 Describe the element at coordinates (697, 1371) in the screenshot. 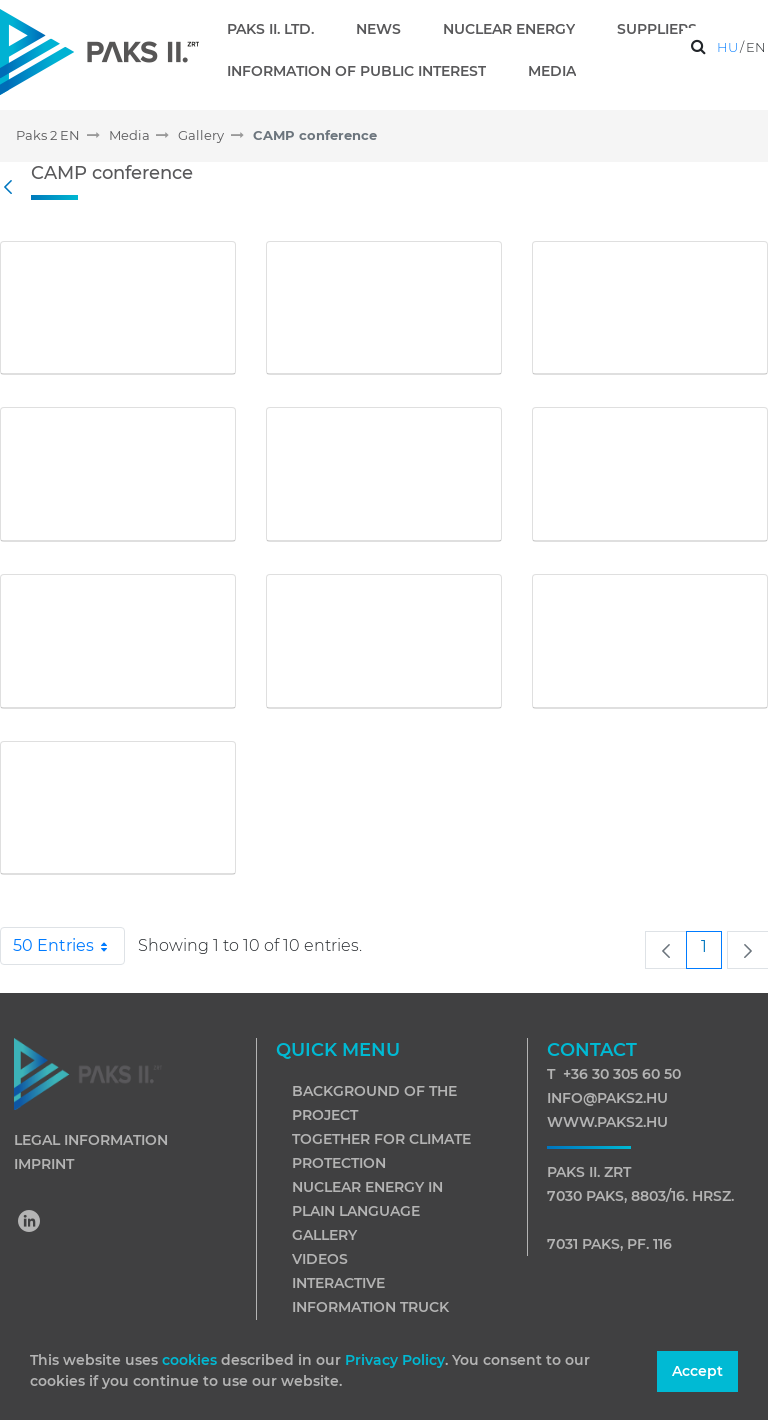

I see `Accept` at that location.